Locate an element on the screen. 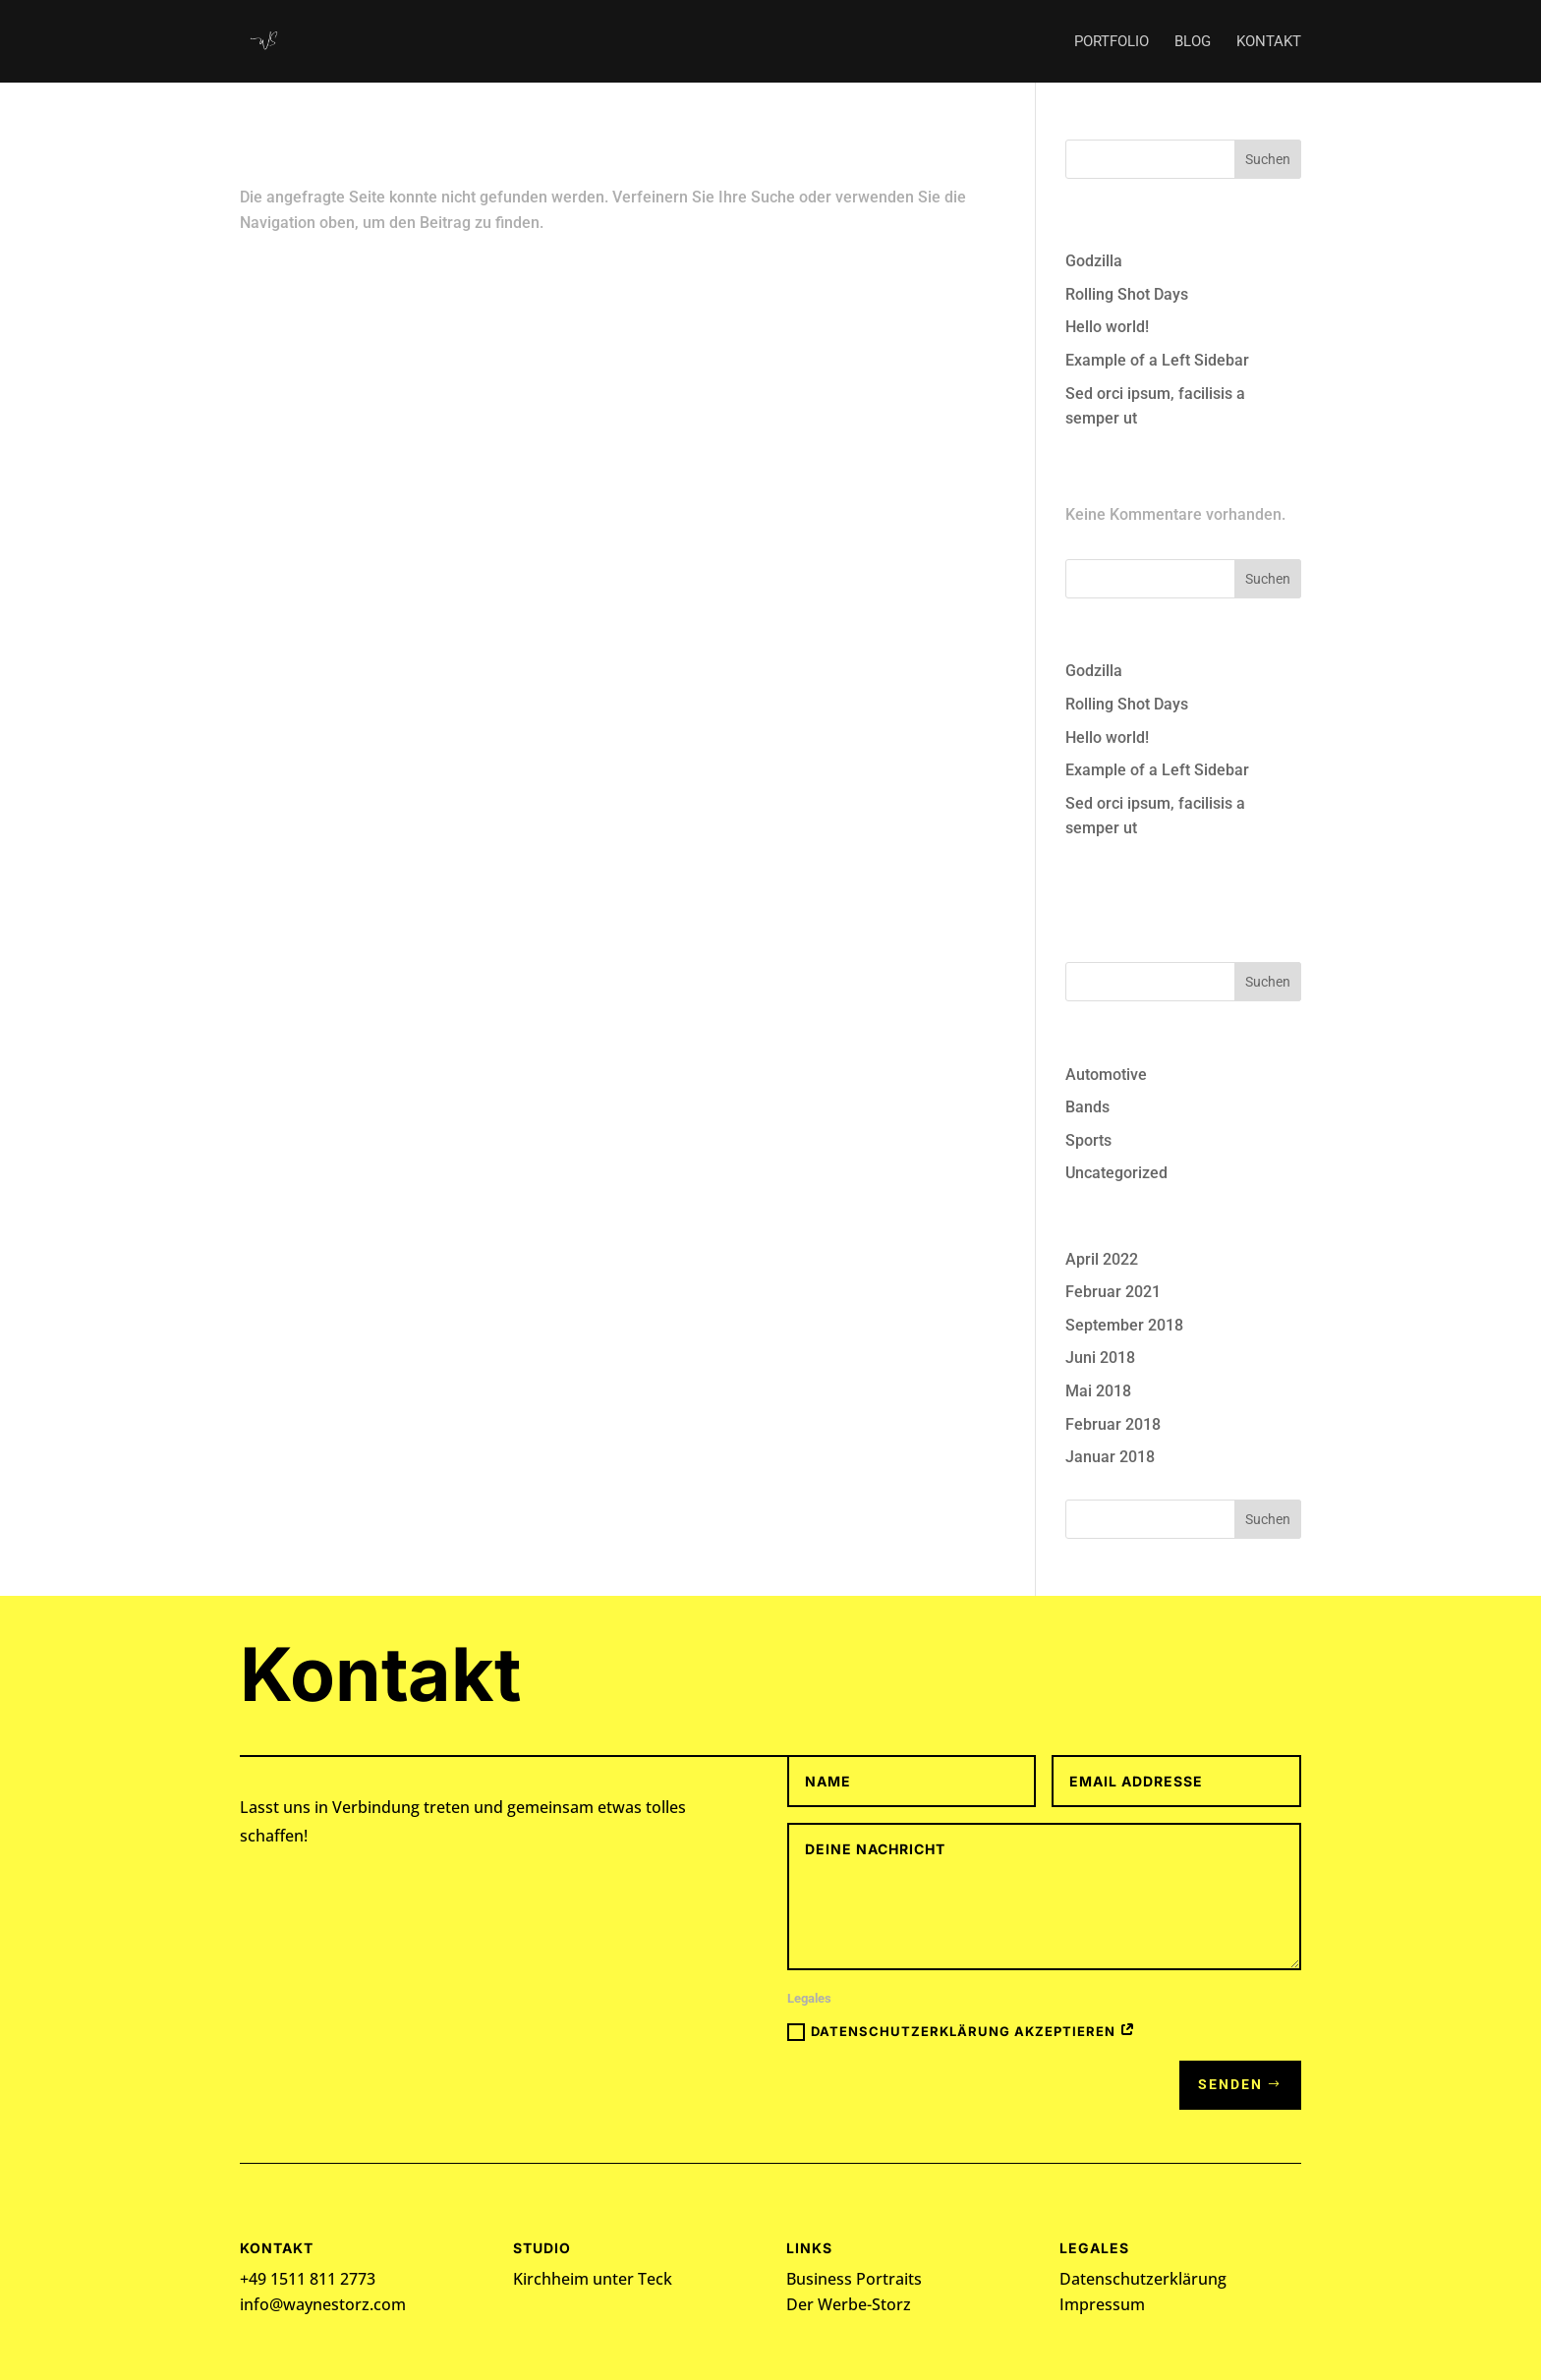 The height and width of the screenshot is (2380, 1541). Hello world! is located at coordinates (1107, 326).